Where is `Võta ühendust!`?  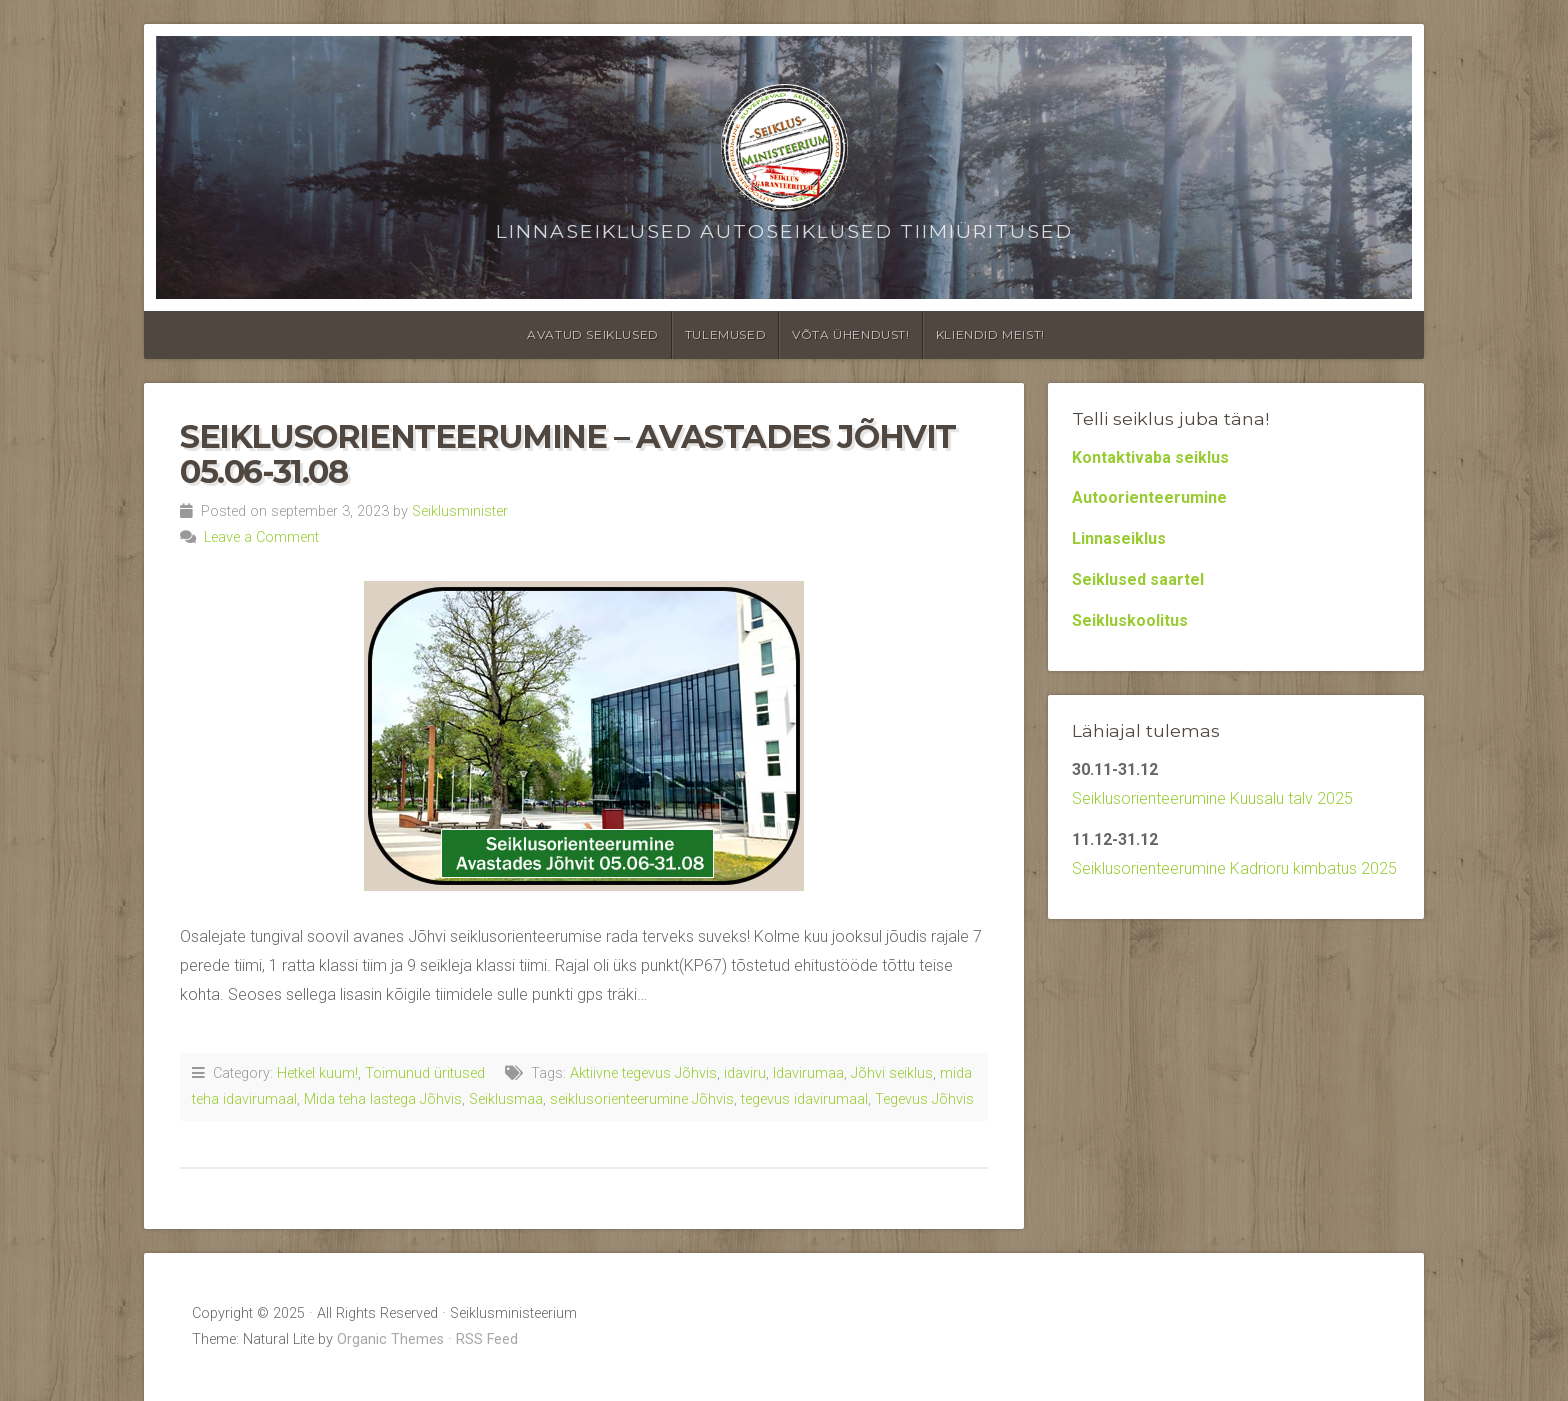
Võta ühendust! is located at coordinates (850, 334).